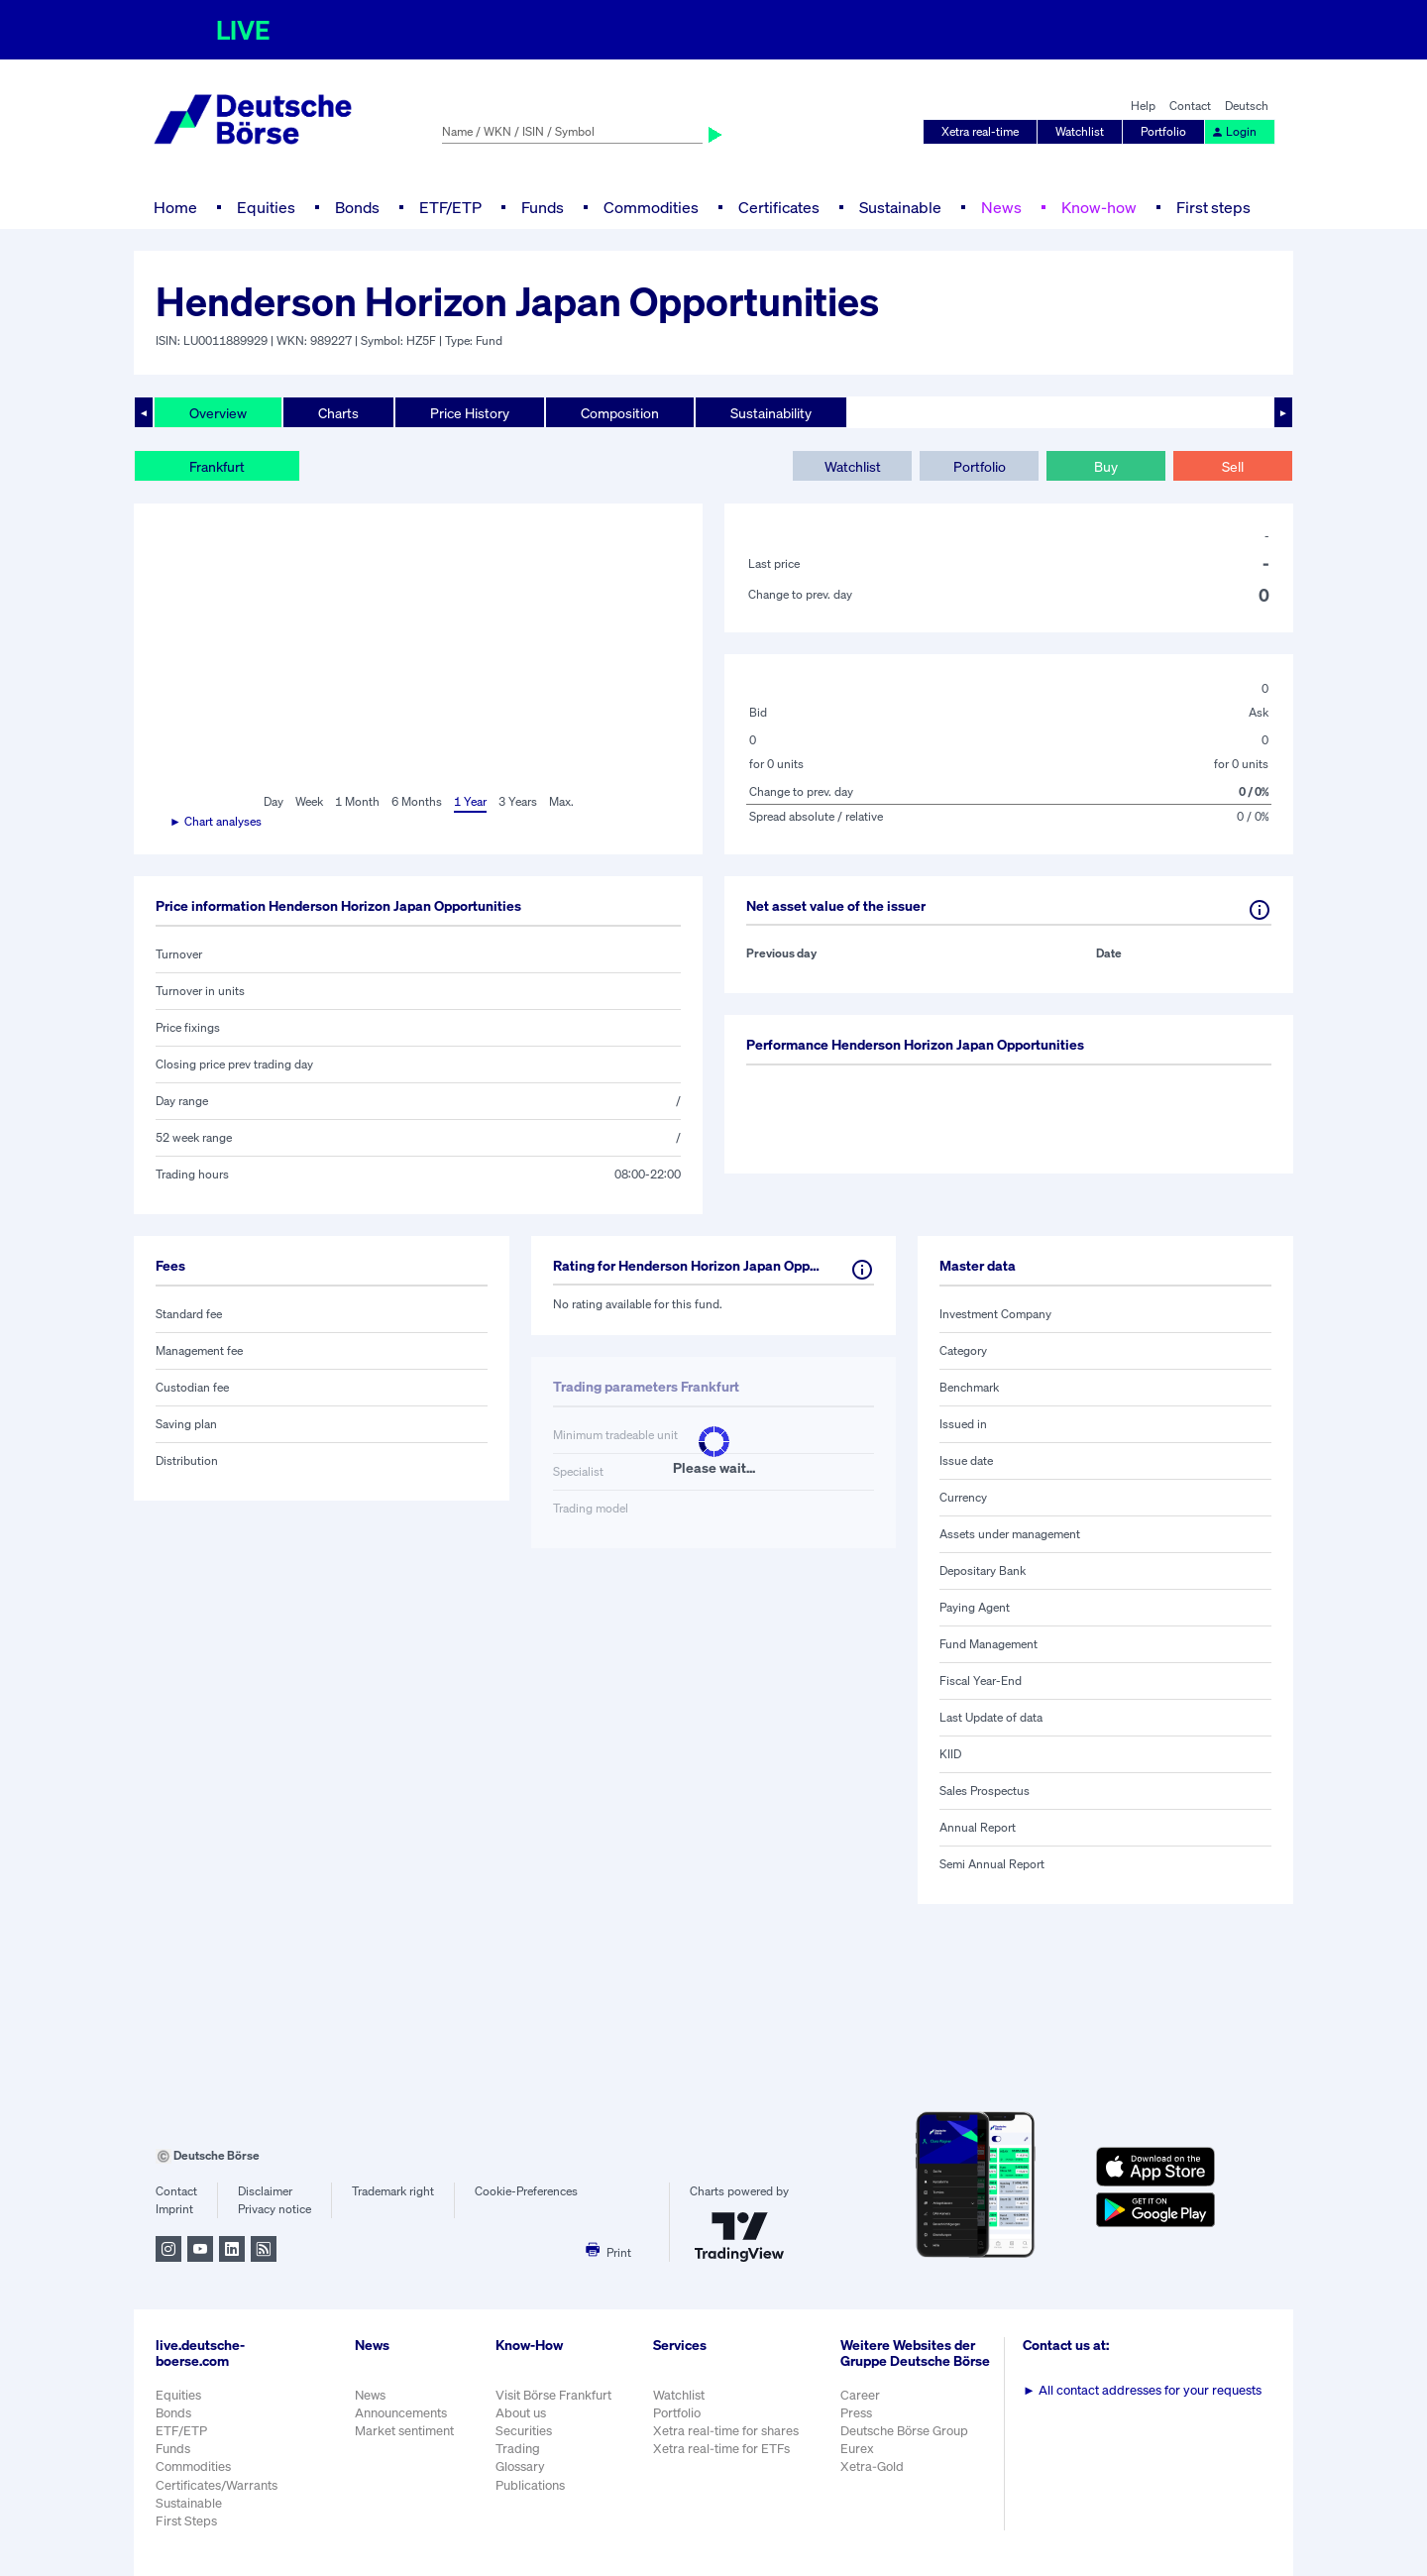  I want to click on Commodities, so click(651, 207).